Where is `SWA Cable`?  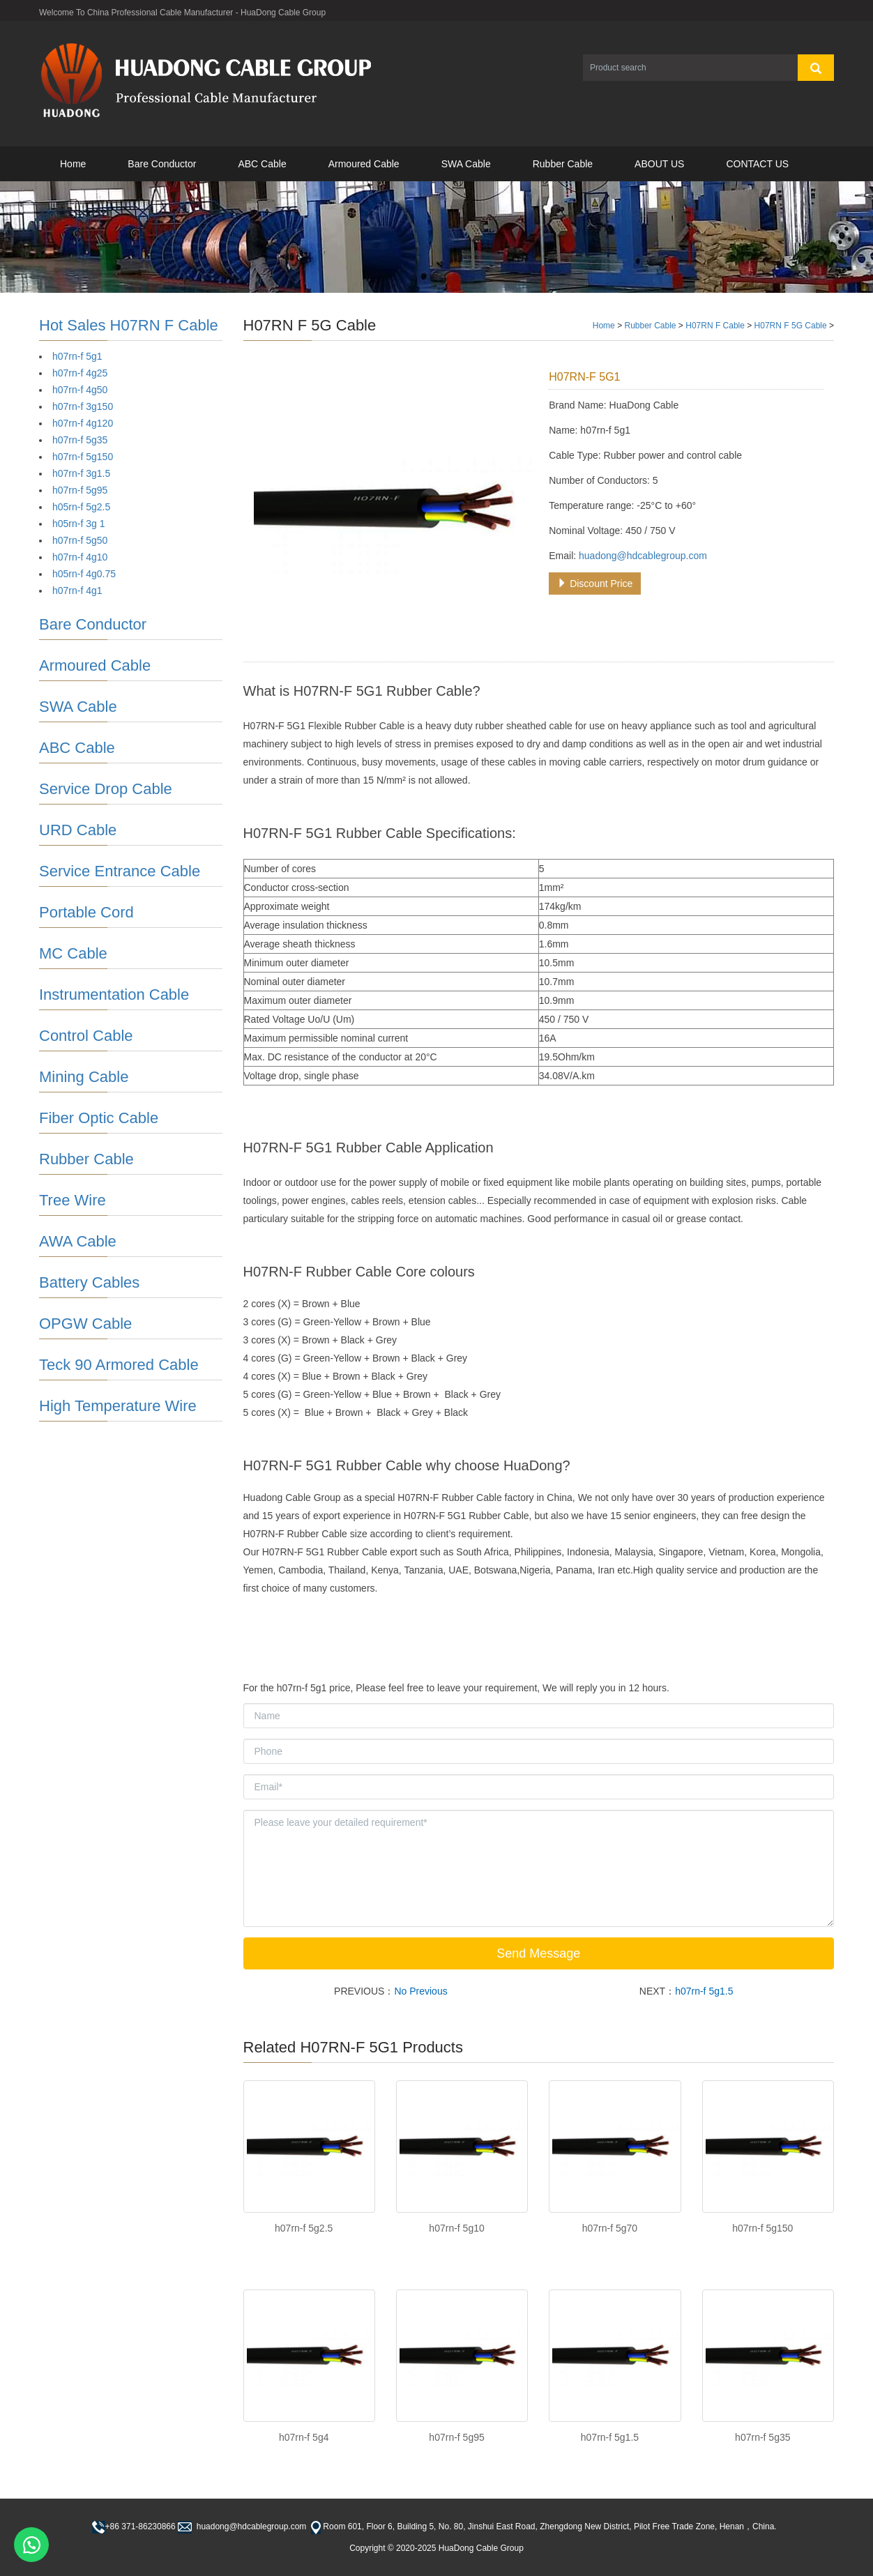
SWA Cable is located at coordinates (466, 163).